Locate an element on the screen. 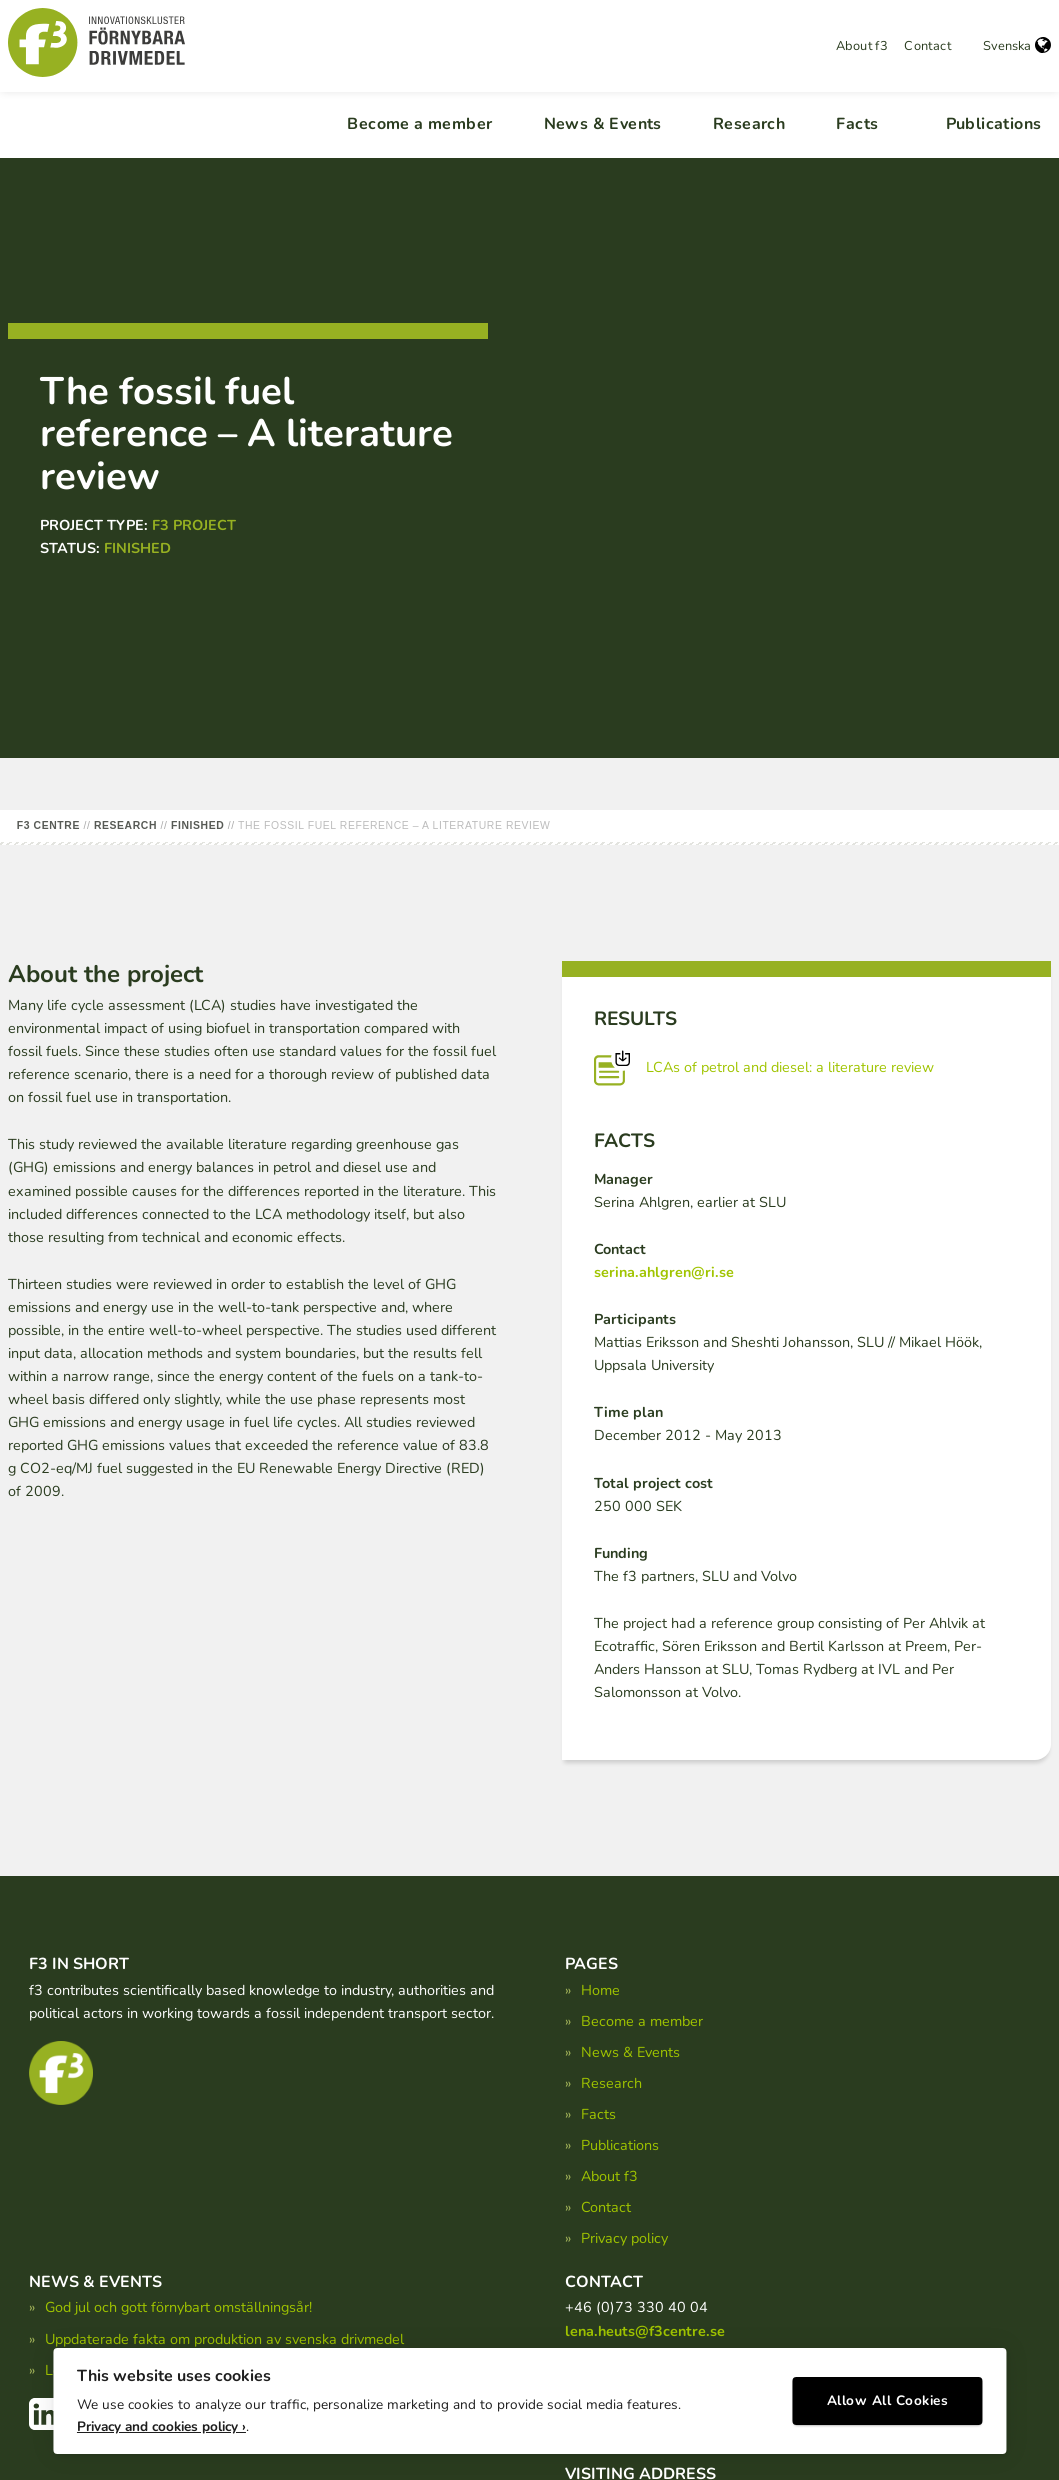 The image size is (1059, 2480). Research is located at coordinates (749, 124).